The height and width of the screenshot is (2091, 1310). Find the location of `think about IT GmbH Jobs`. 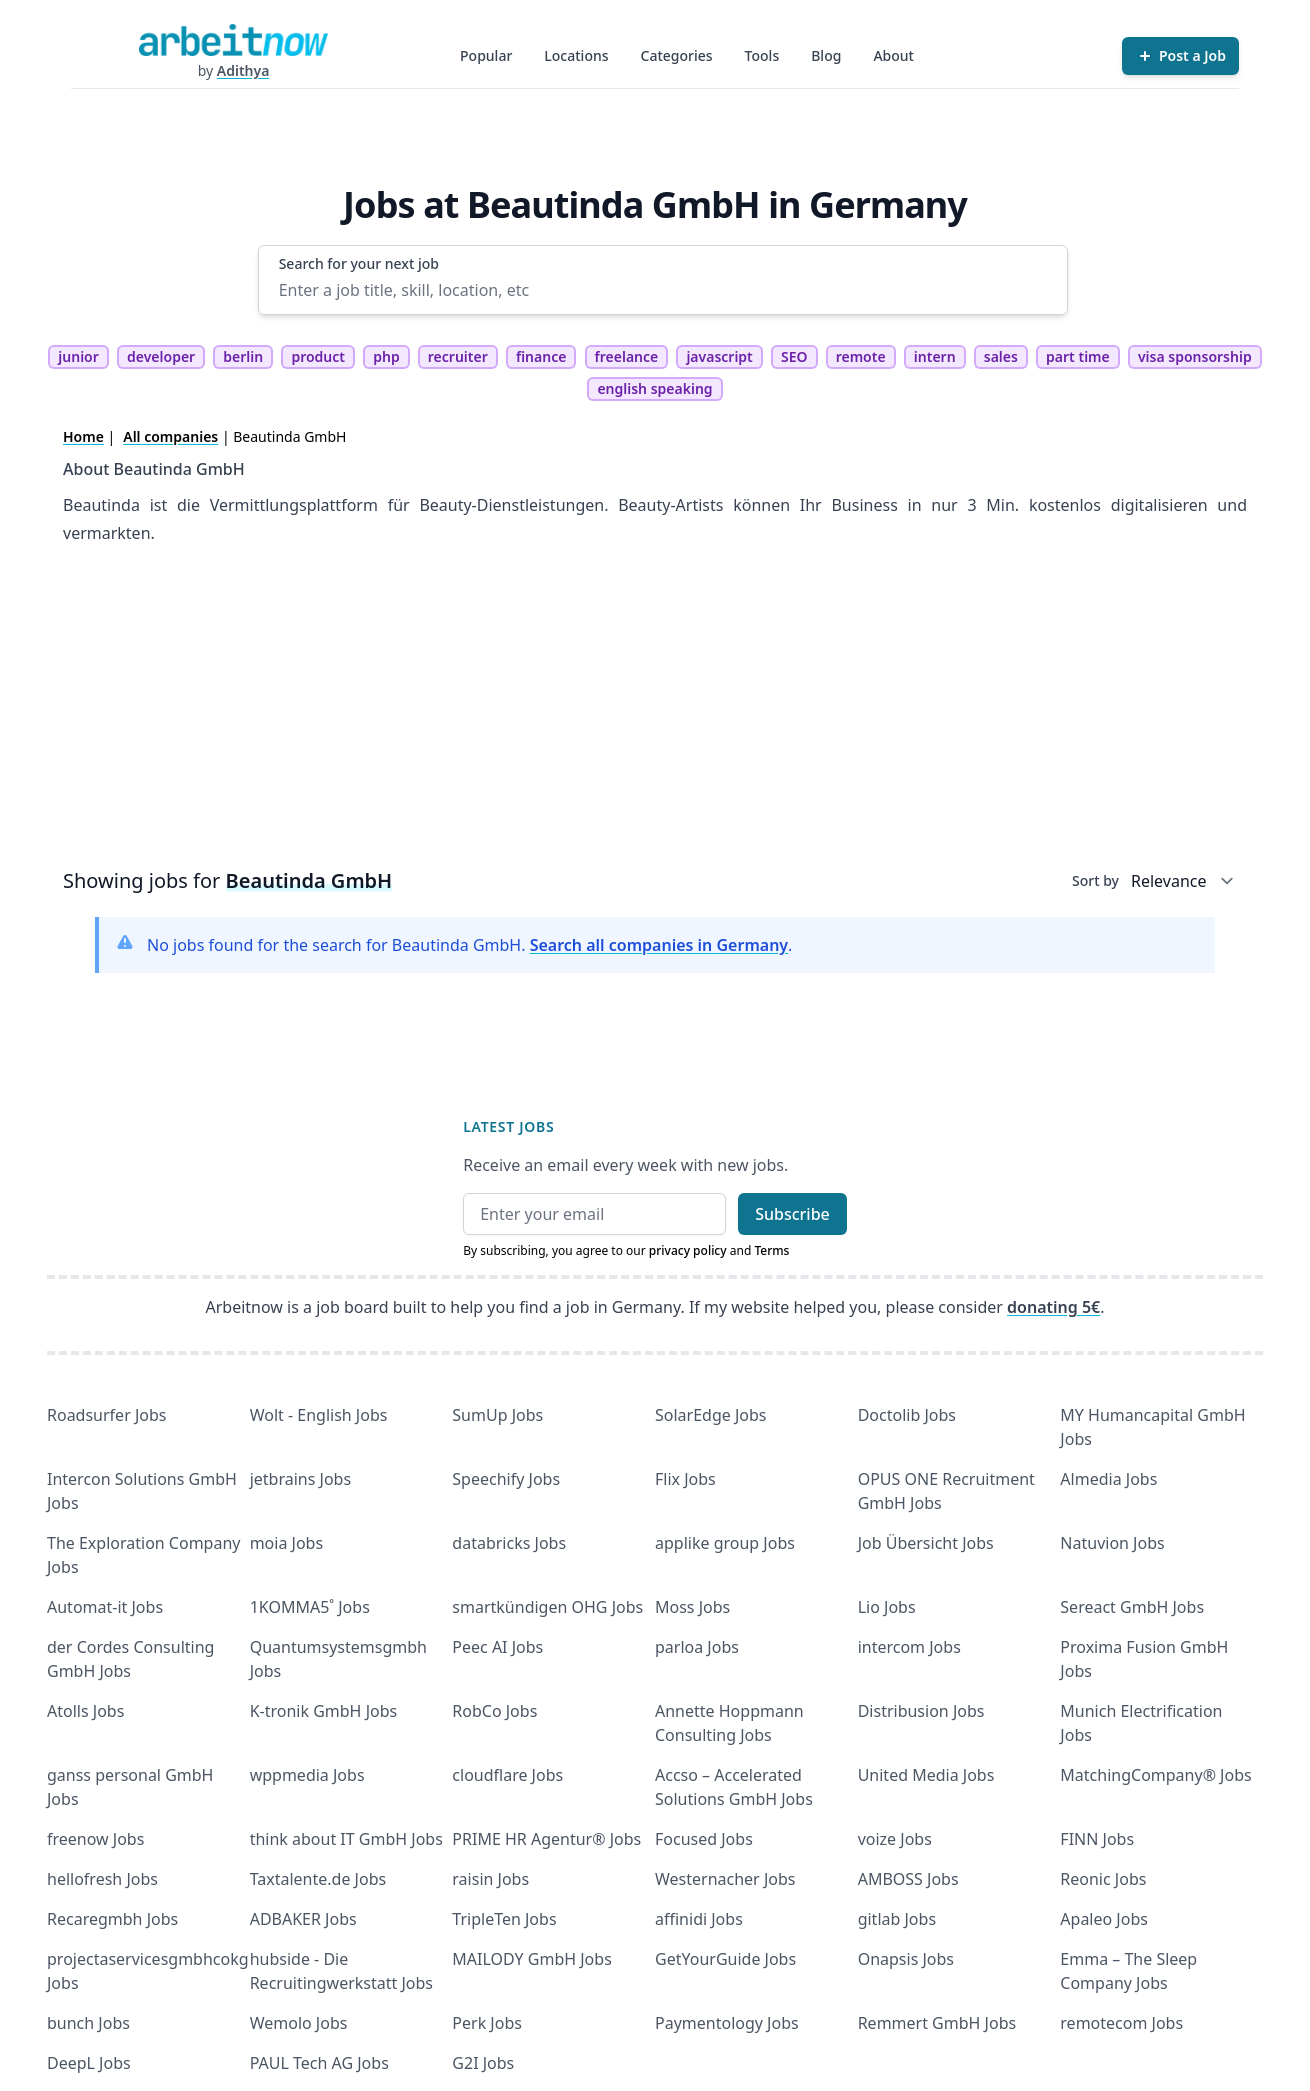

think about IT GmbH Jobs is located at coordinates (346, 1839).